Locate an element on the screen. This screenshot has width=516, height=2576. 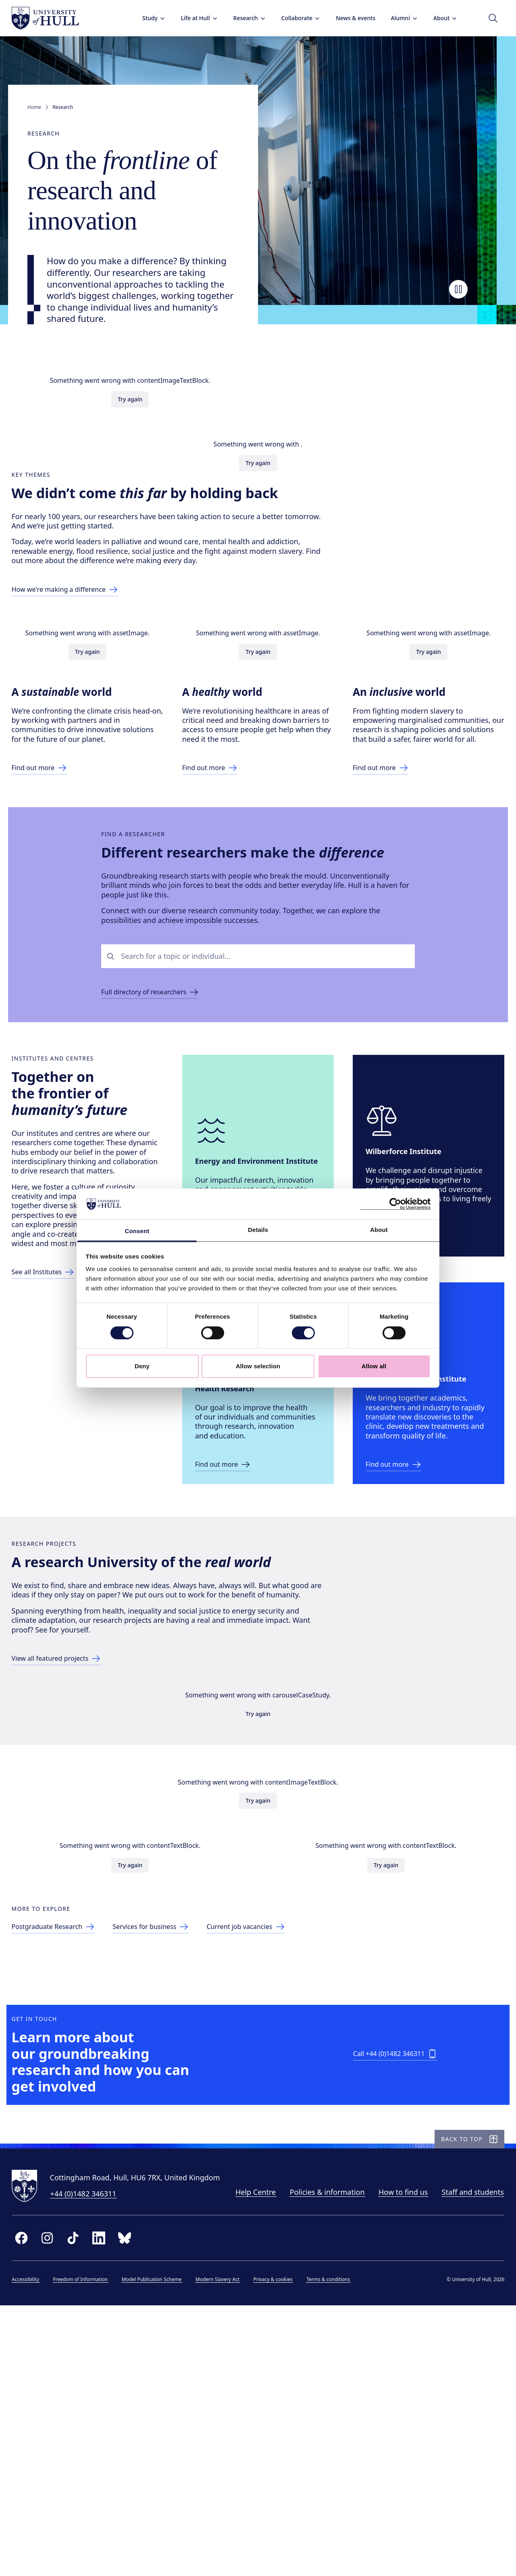
[linkedin] is located at coordinates (106, 2504).